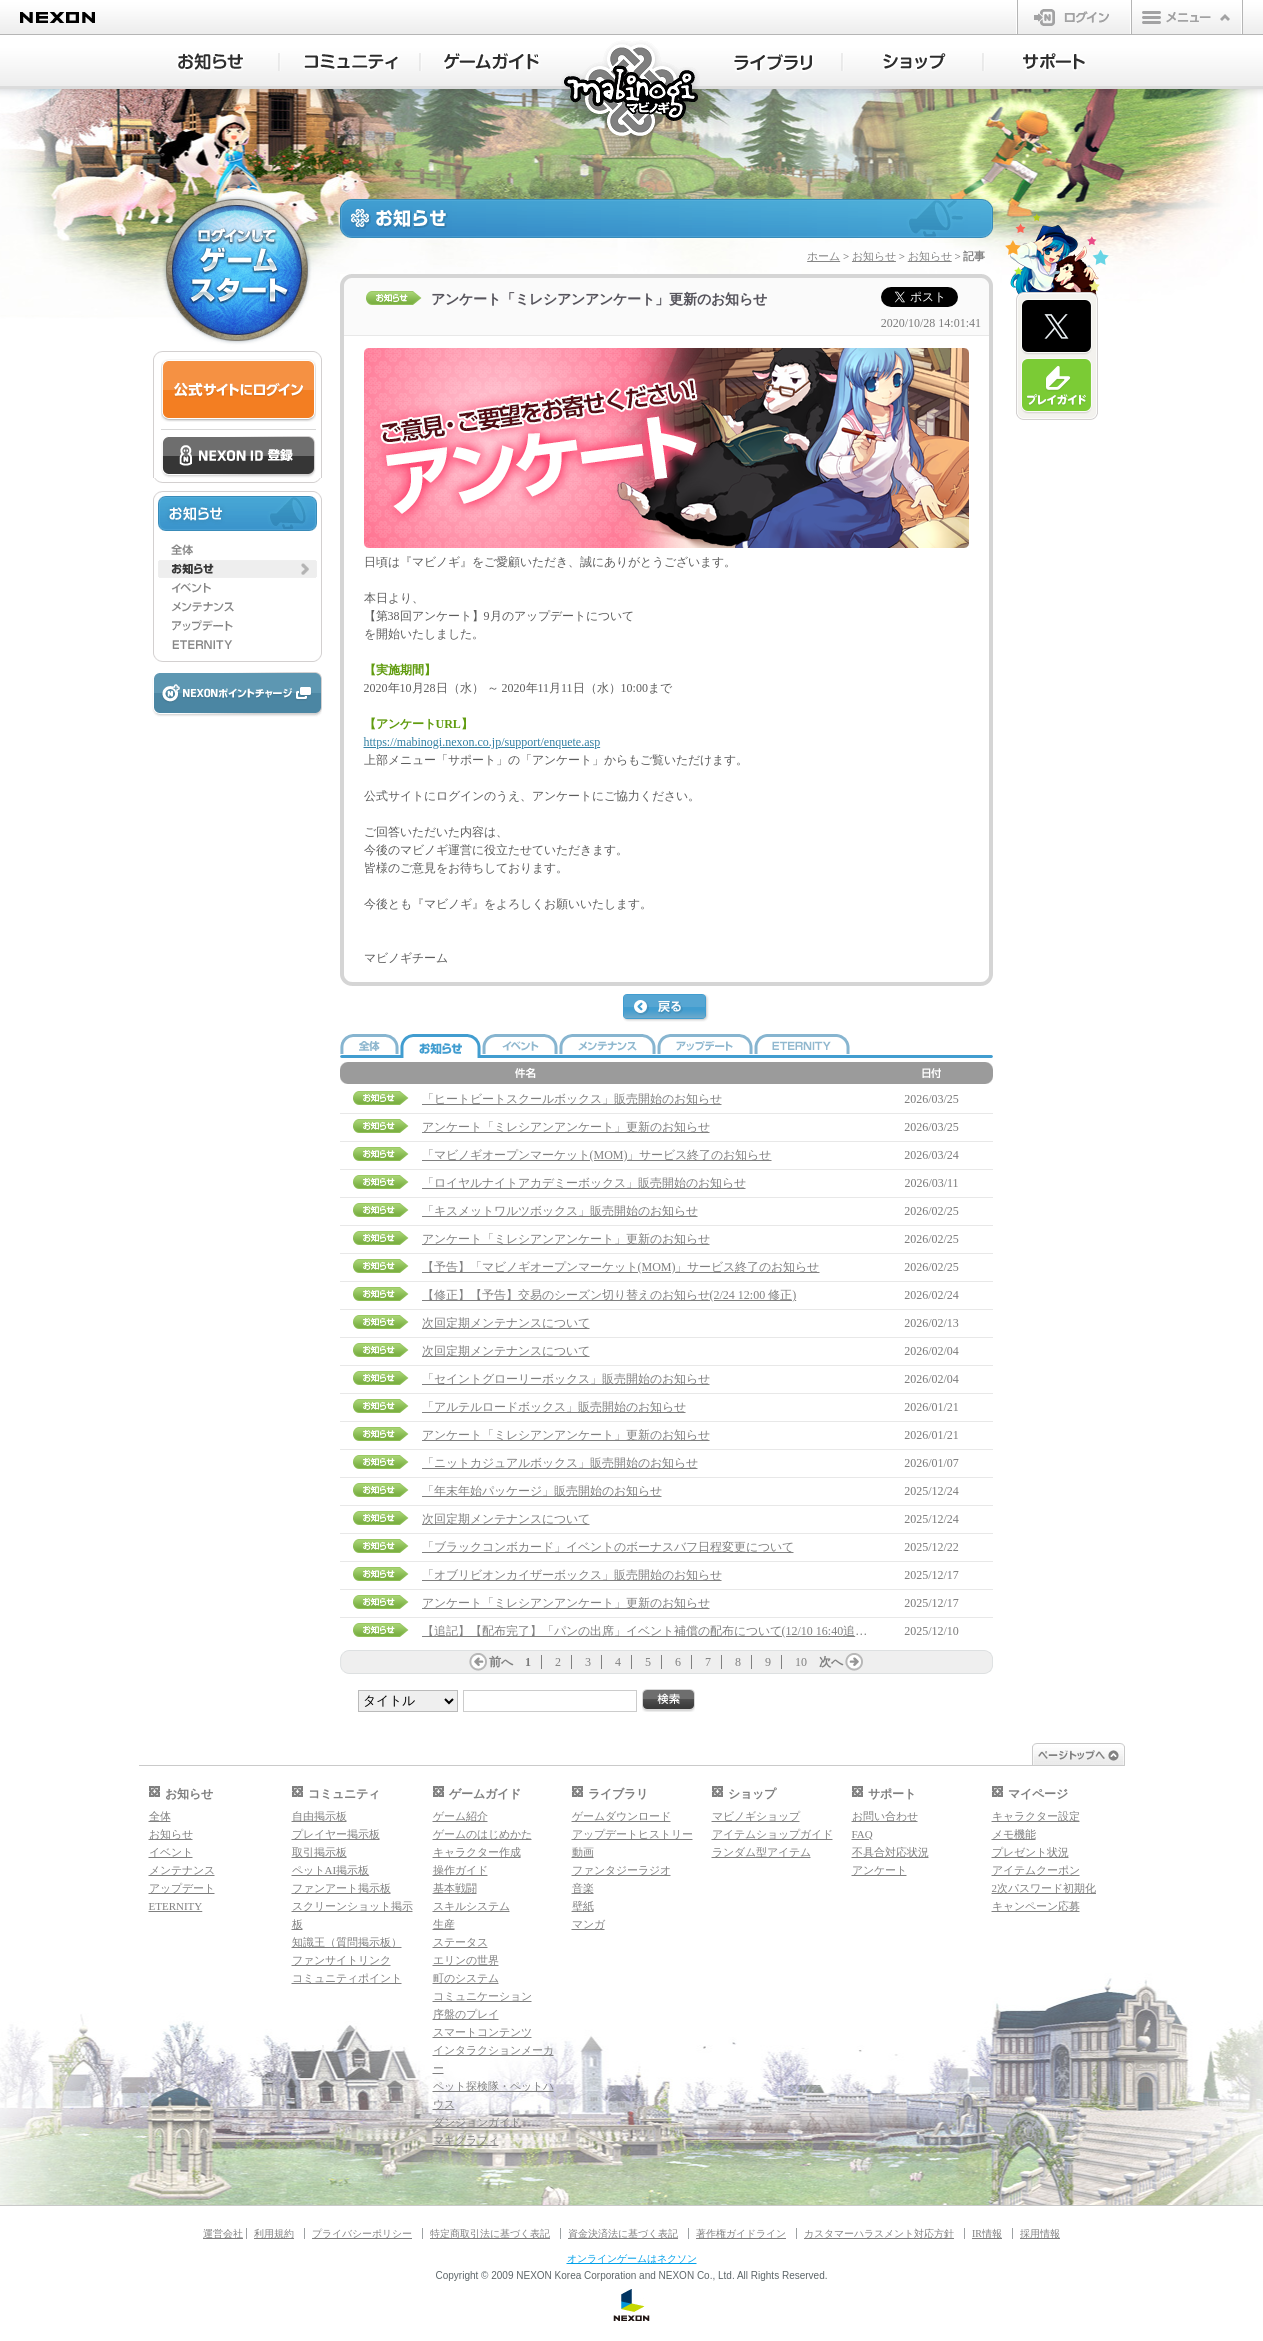  I want to click on 2次パスワード初期化, so click(1044, 1888).